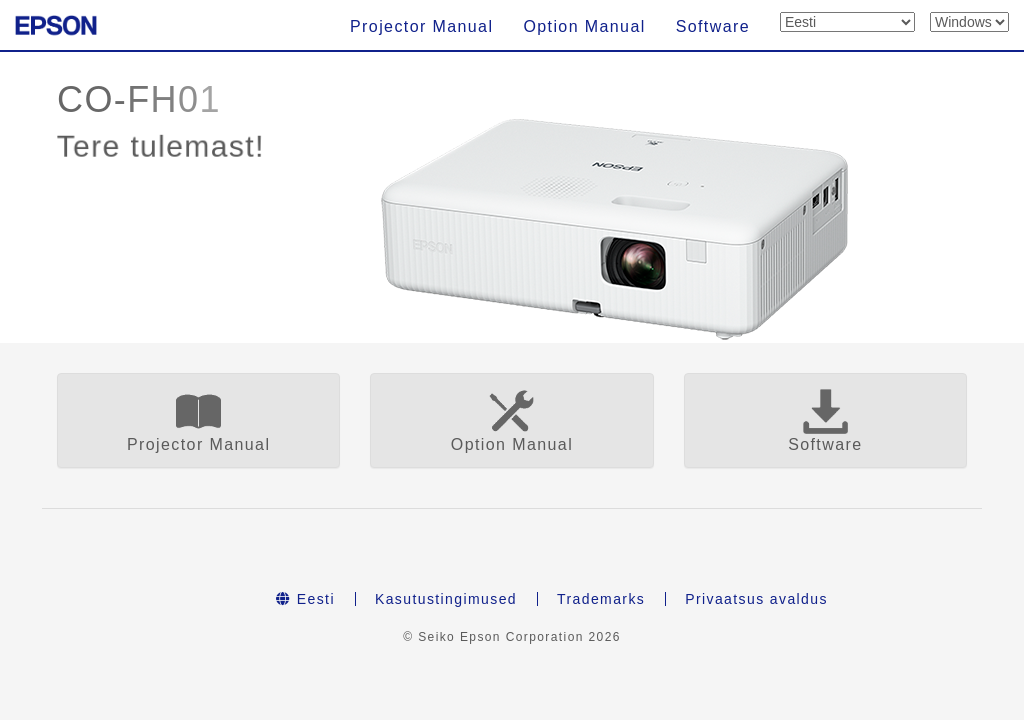 The width and height of the screenshot is (1024, 720). What do you see at coordinates (421, 26) in the screenshot?
I see `Projector Manual` at bounding box center [421, 26].